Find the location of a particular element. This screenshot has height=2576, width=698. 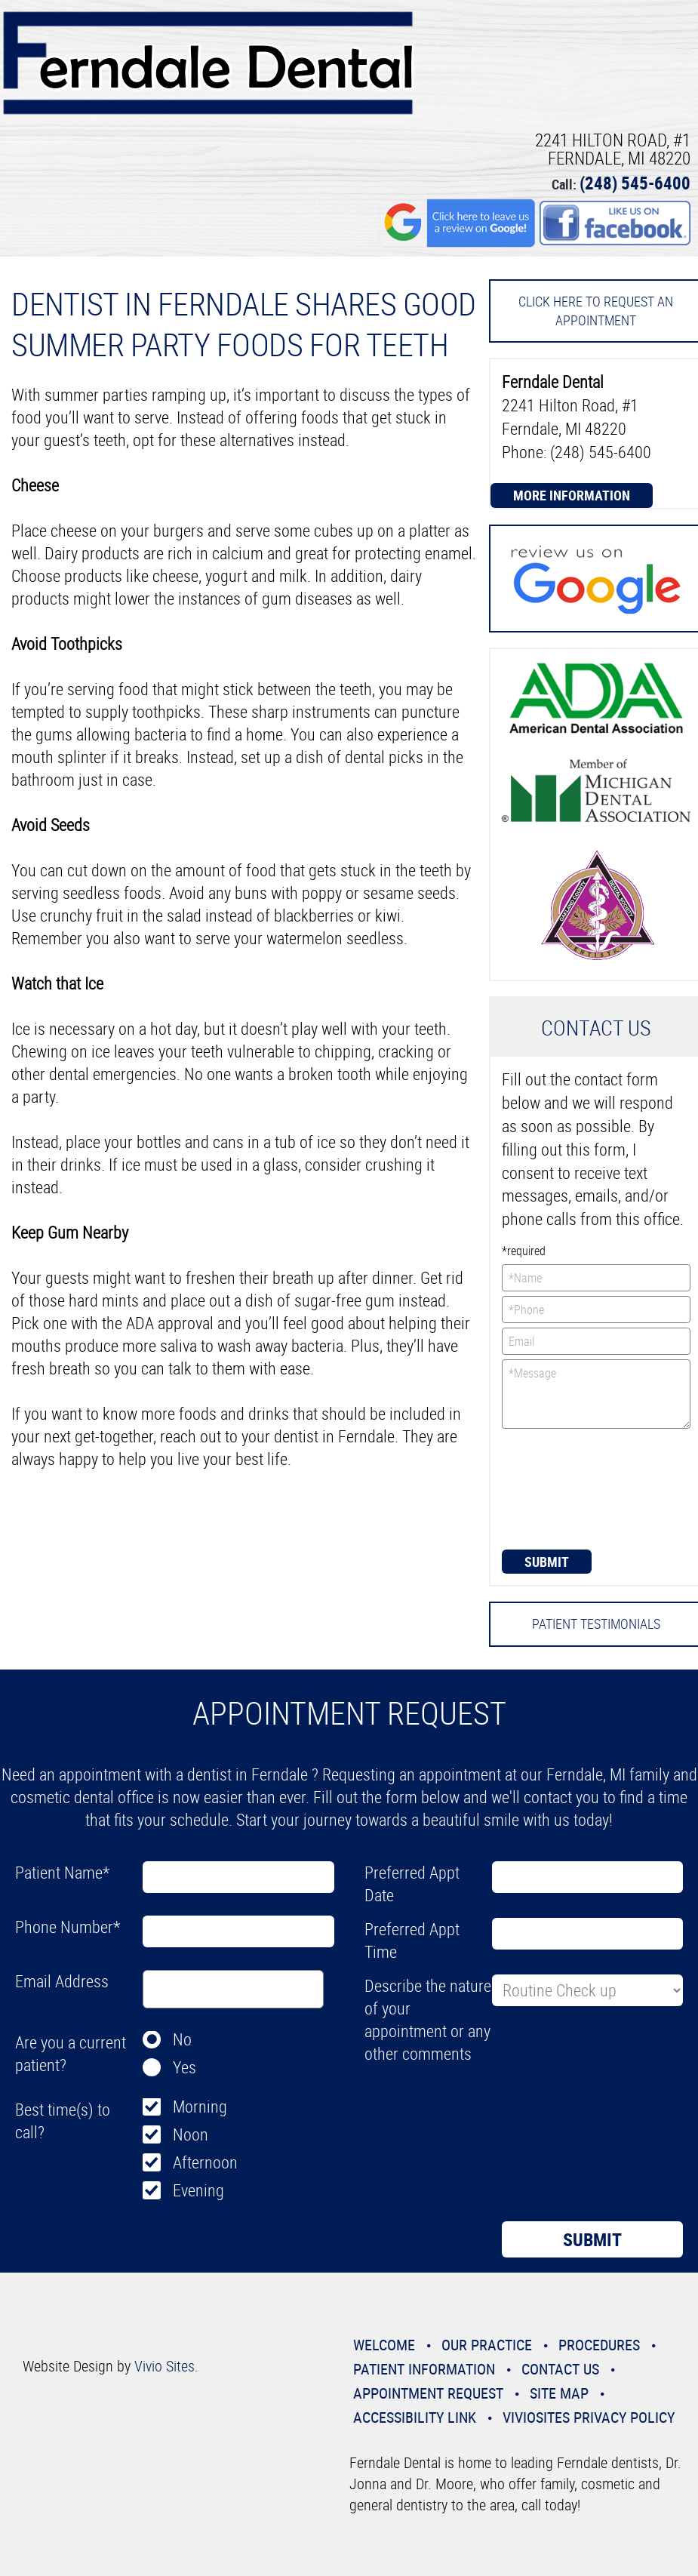

Site Map is located at coordinates (559, 2393).